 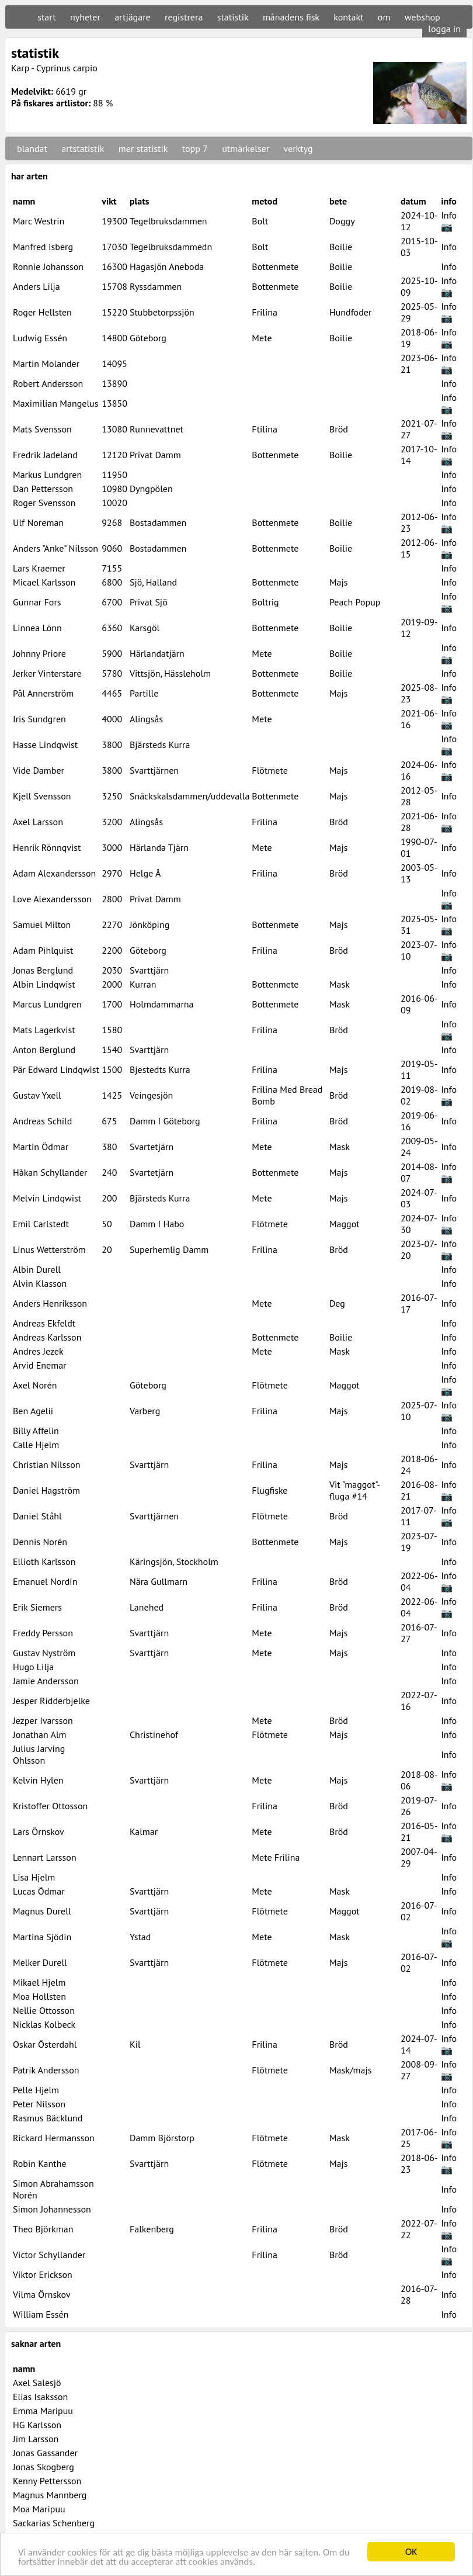 What do you see at coordinates (157, 1224) in the screenshot?
I see `Damm I Habo` at bounding box center [157, 1224].